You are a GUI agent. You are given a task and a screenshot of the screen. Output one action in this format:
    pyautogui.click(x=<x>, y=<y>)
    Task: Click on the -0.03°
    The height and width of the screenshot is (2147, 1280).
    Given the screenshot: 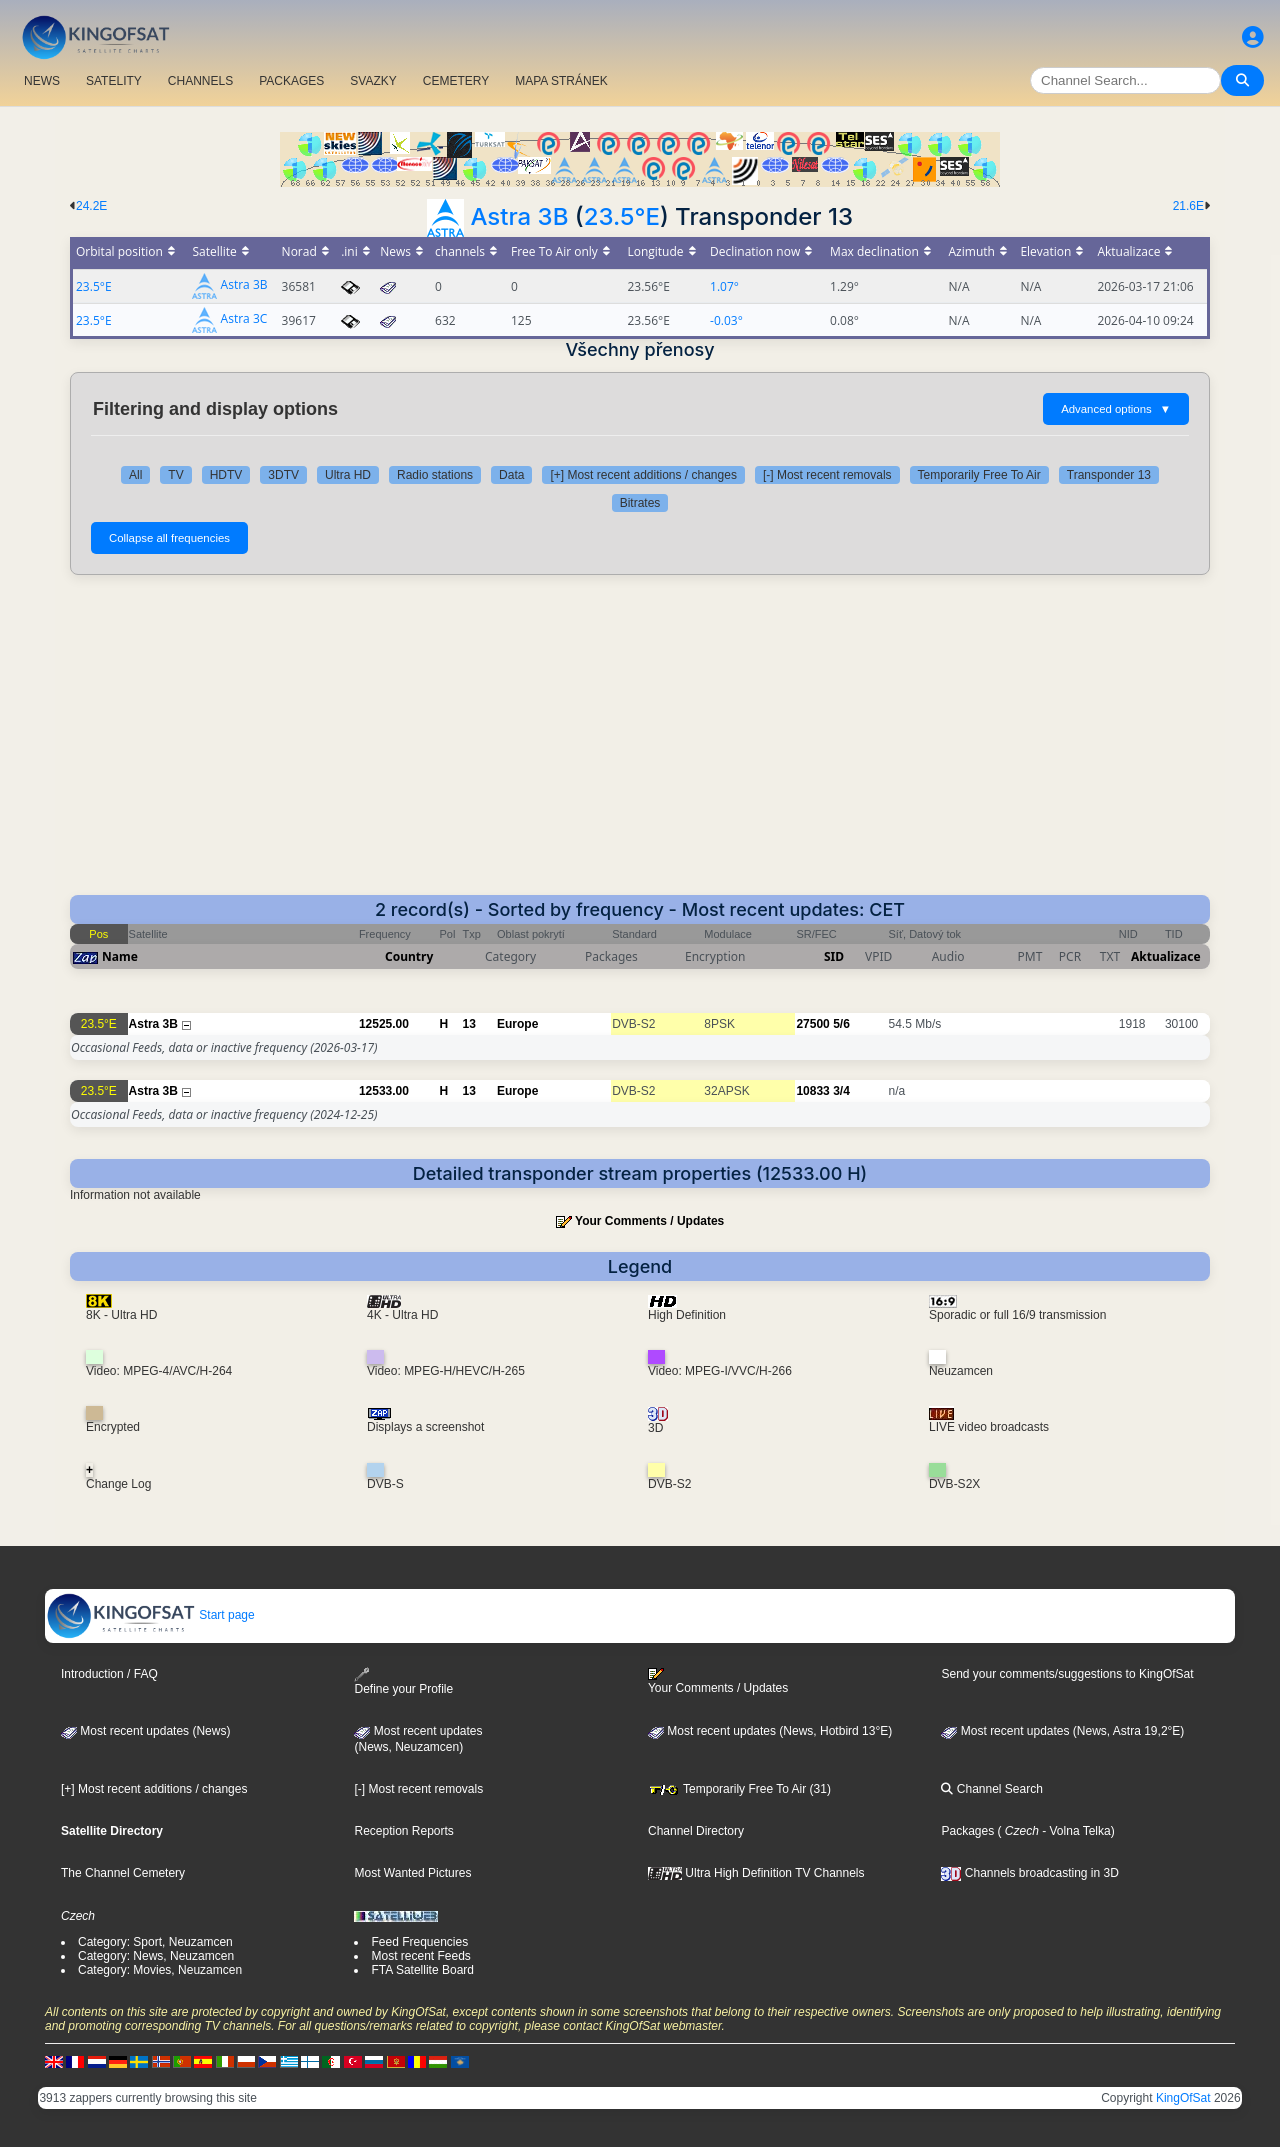 What is the action you would take?
    pyautogui.click(x=726, y=320)
    